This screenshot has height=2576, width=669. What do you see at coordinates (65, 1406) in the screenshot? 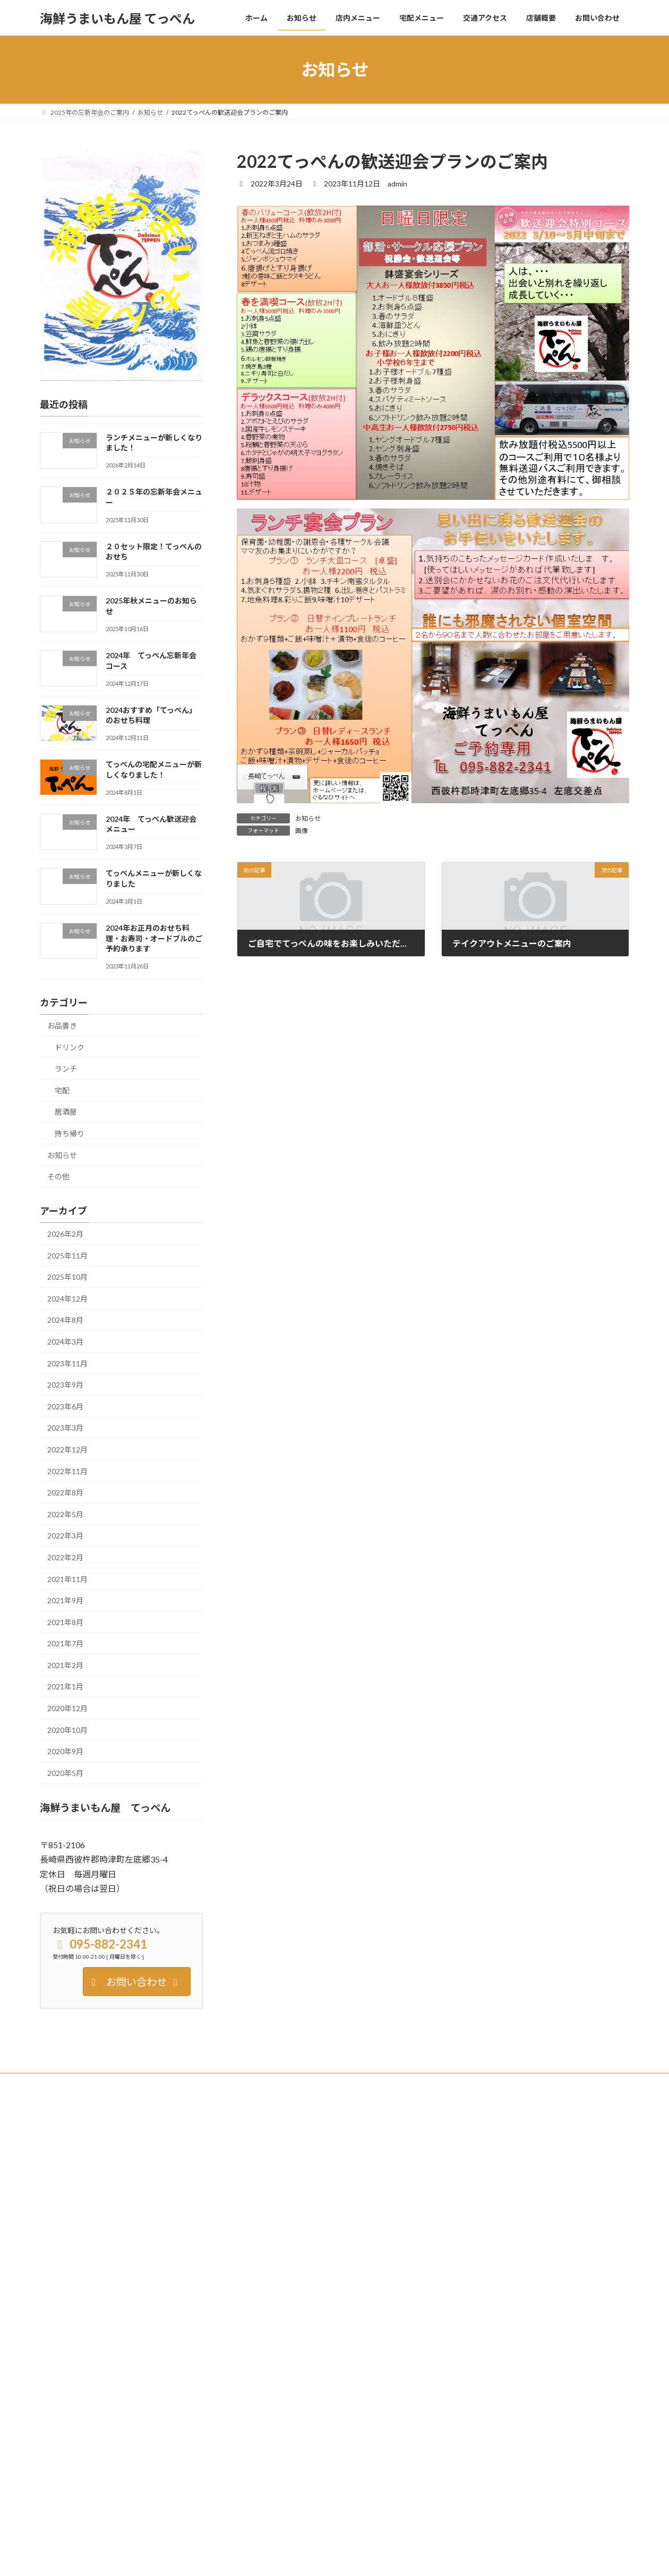
I see `2023年6月` at bounding box center [65, 1406].